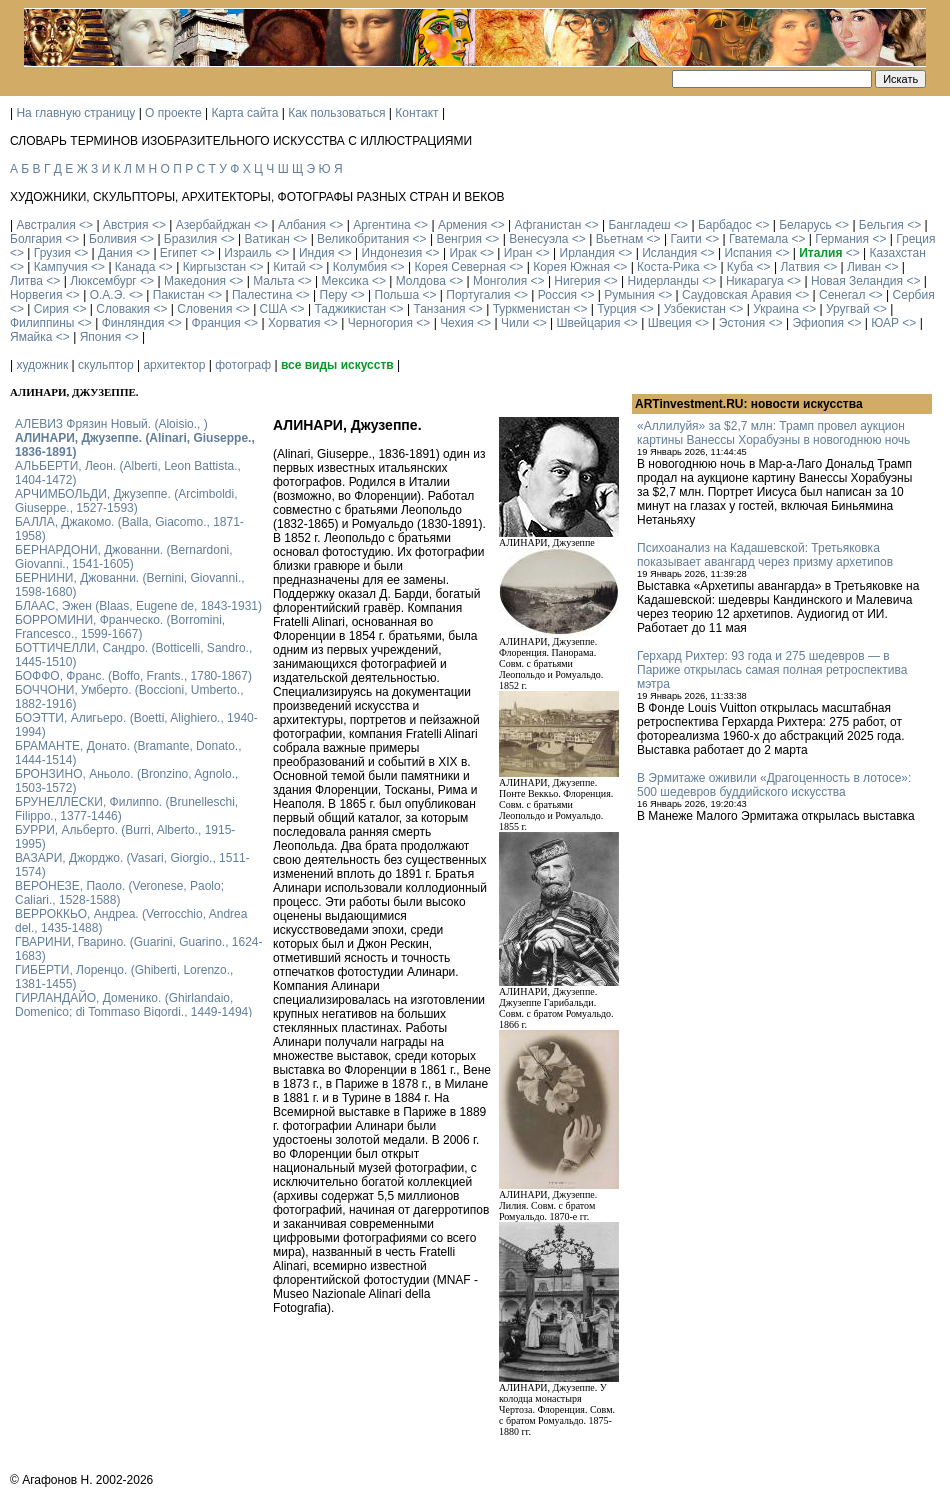  I want to click on Азербайджан, so click(213, 225).